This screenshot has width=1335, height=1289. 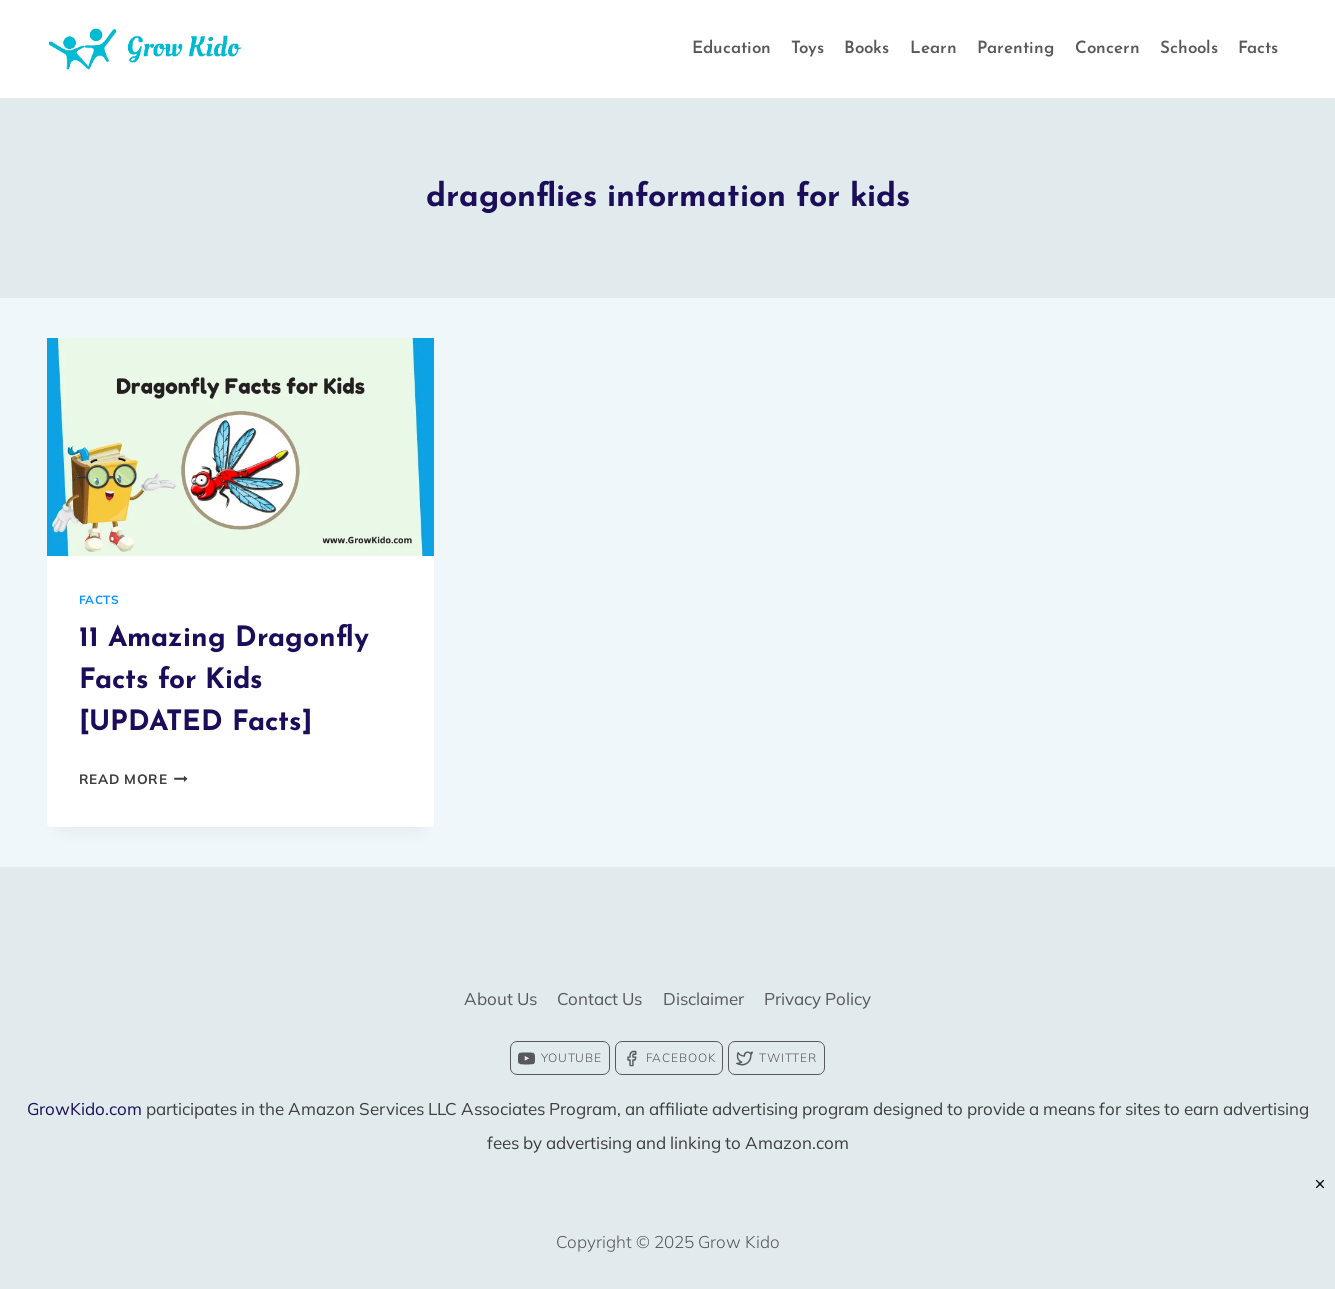 I want to click on Education, so click(x=731, y=48).